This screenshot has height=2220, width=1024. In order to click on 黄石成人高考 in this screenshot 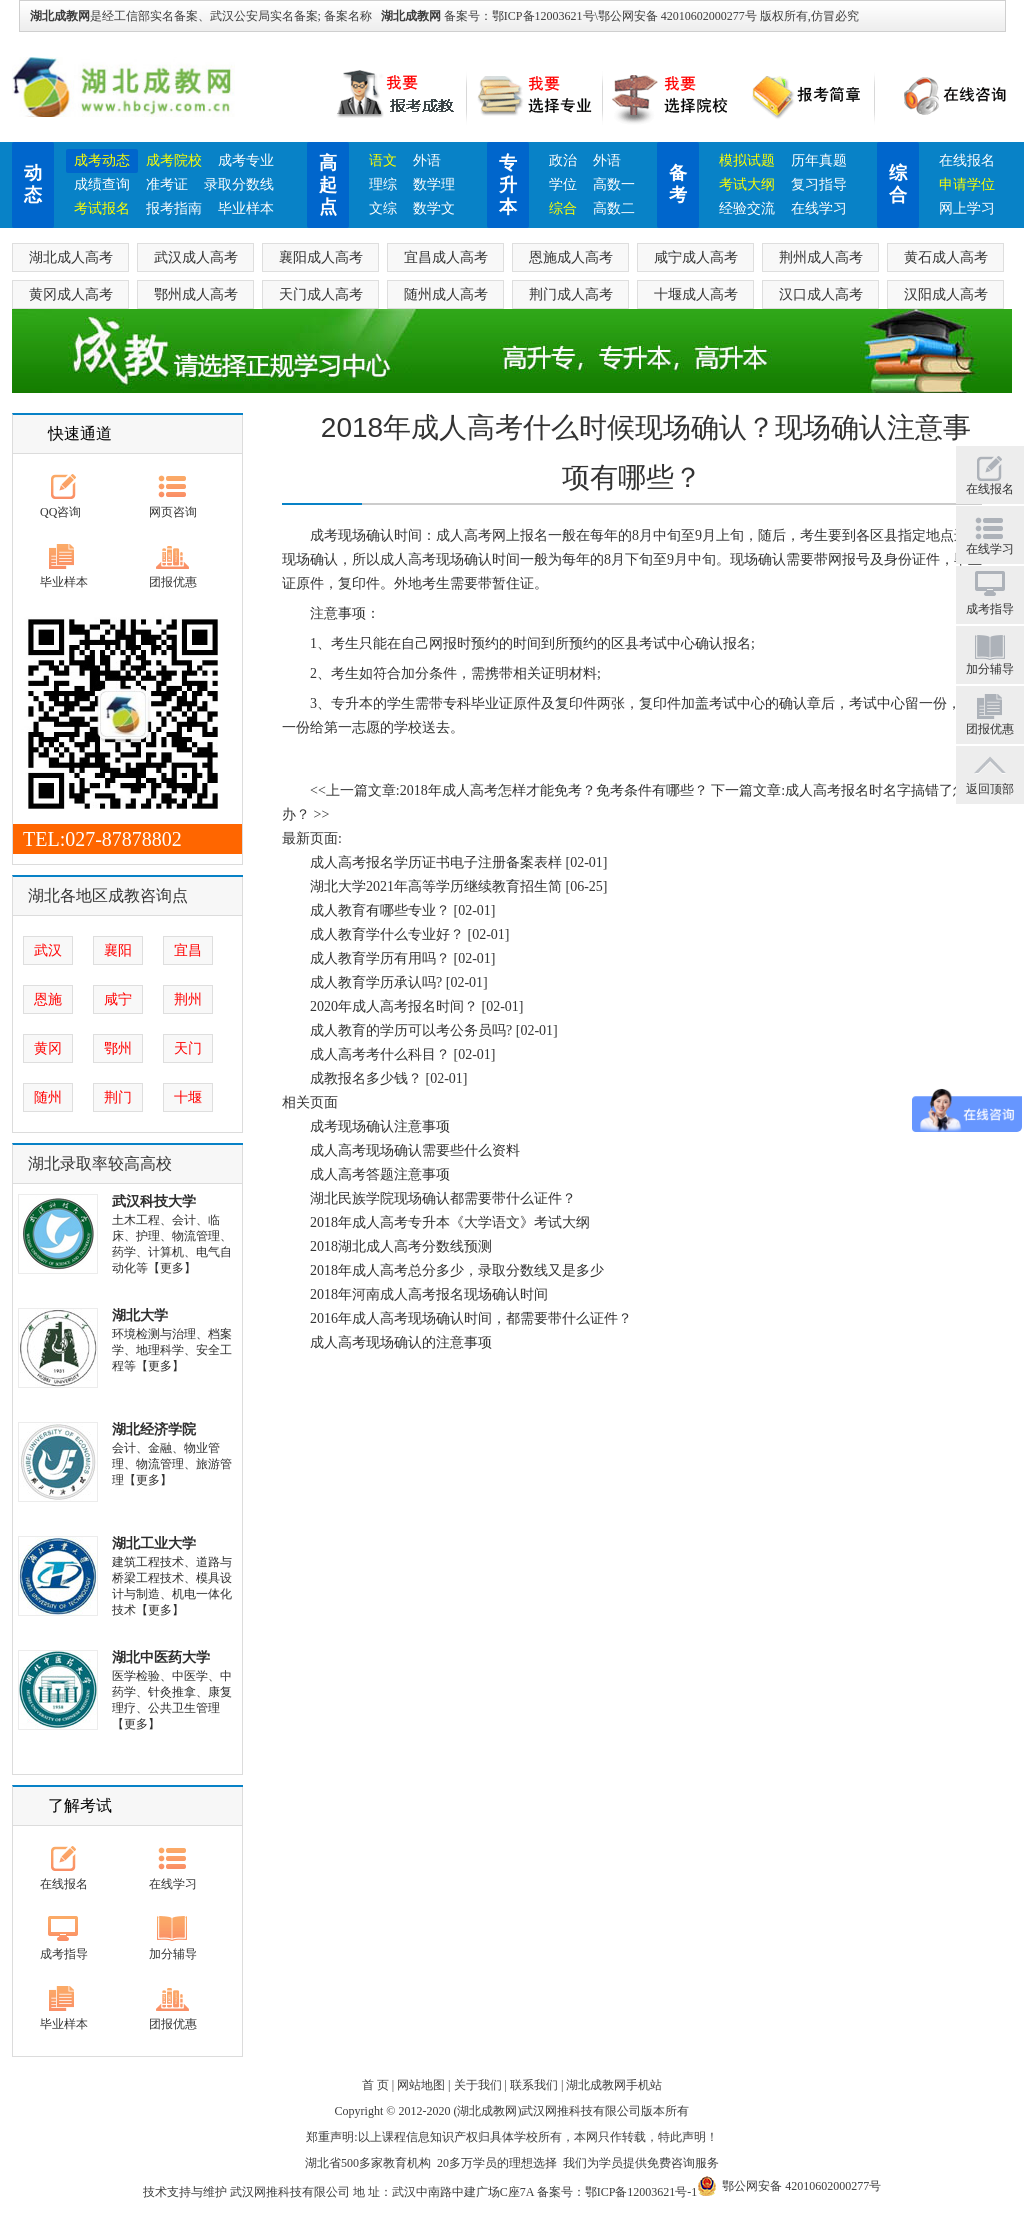, I will do `click(946, 257)`.